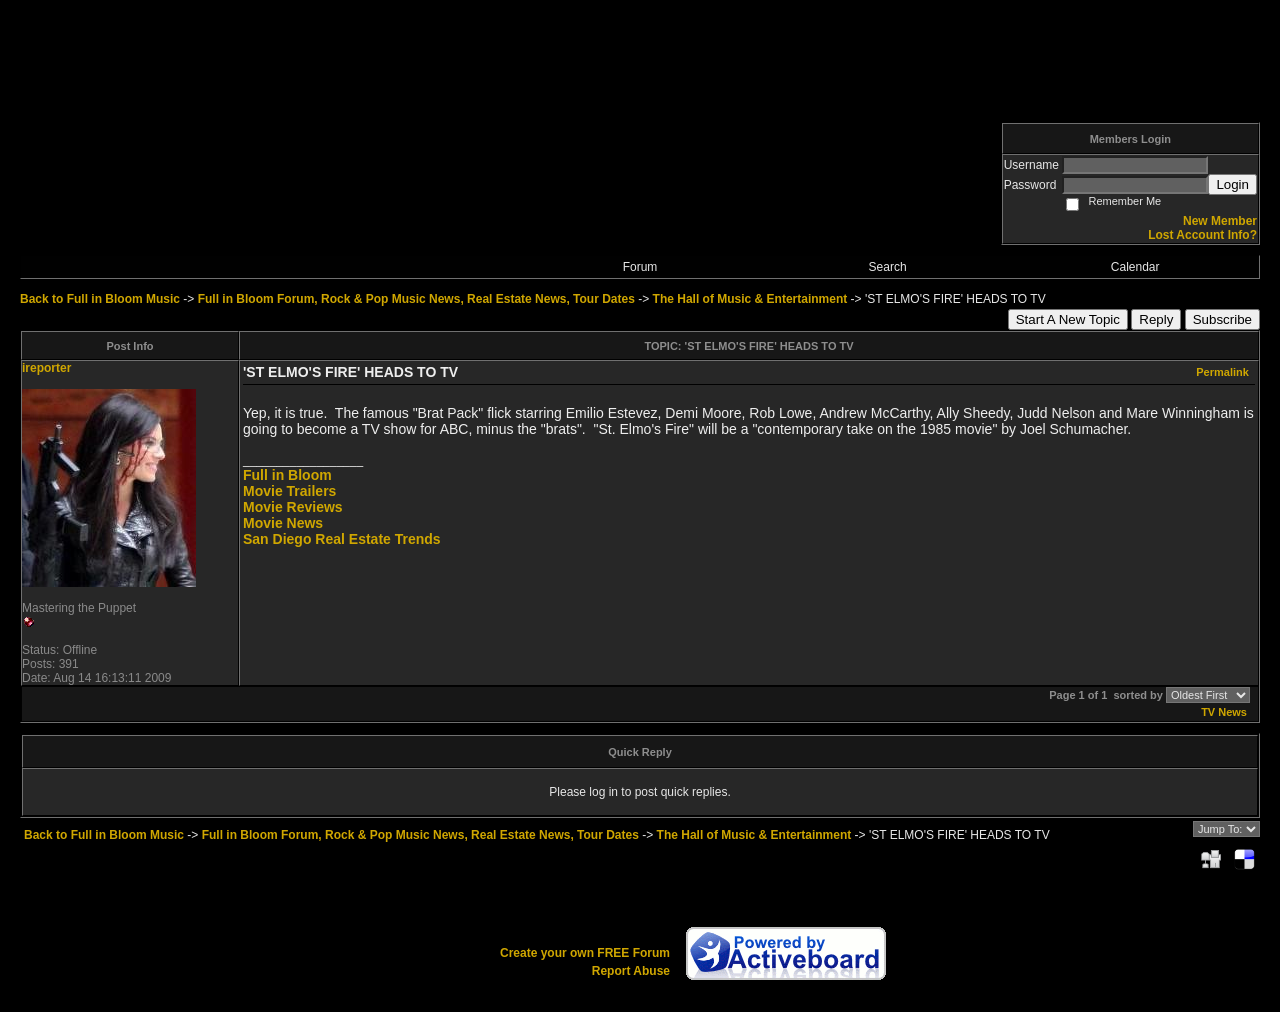 This screenshot has height=1012, width=1280. I want to click on Permalink, so click(1222, 372).